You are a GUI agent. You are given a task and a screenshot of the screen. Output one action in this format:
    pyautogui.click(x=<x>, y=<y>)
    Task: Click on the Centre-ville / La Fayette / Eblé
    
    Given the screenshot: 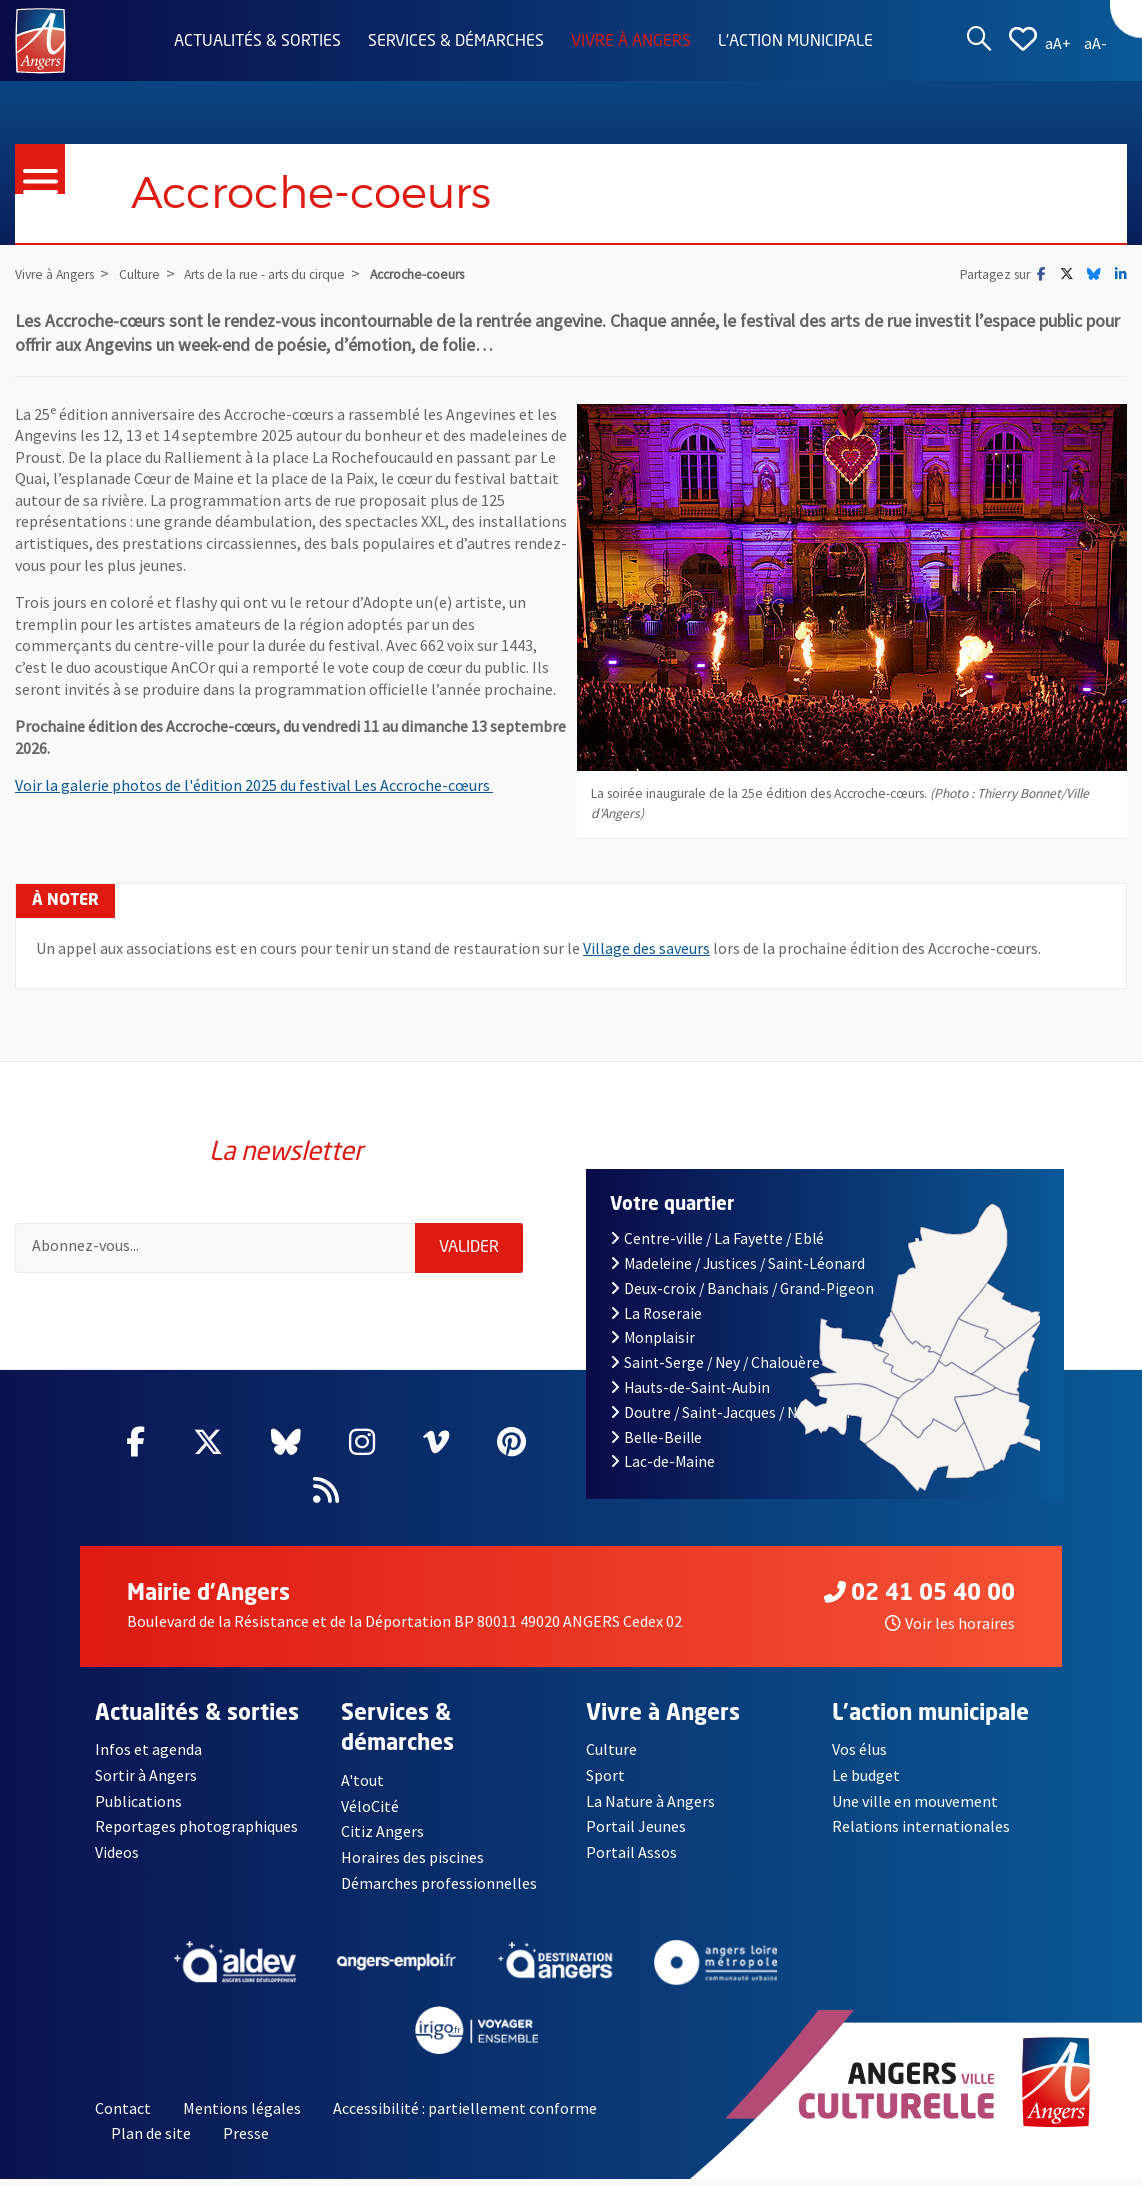 What is the action you would take?
    pyautogui.click(x=717, y=1238)
    